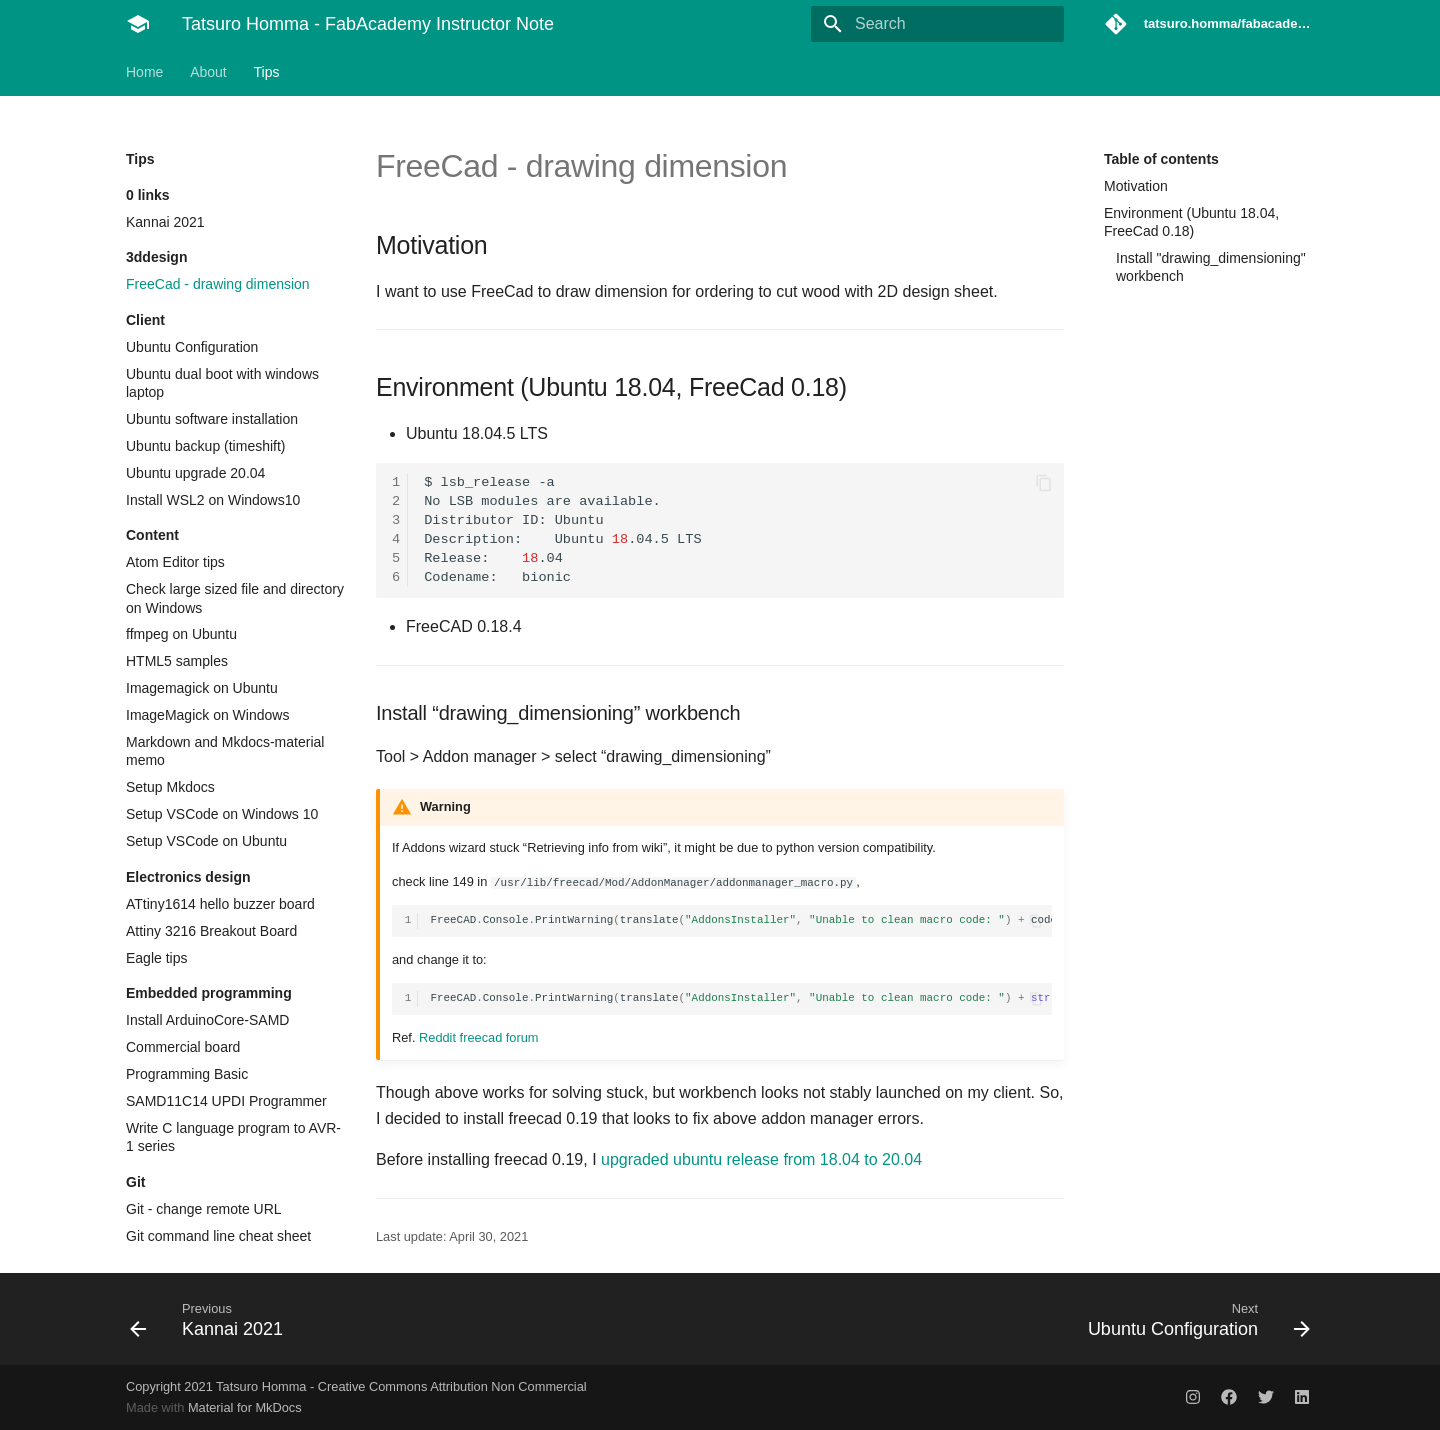 This screenshot has height=1430, width=1440. Describe the element at coordinates (213, 500) in the screenshot. I see `Install WSL2 on Windows10` at that location.